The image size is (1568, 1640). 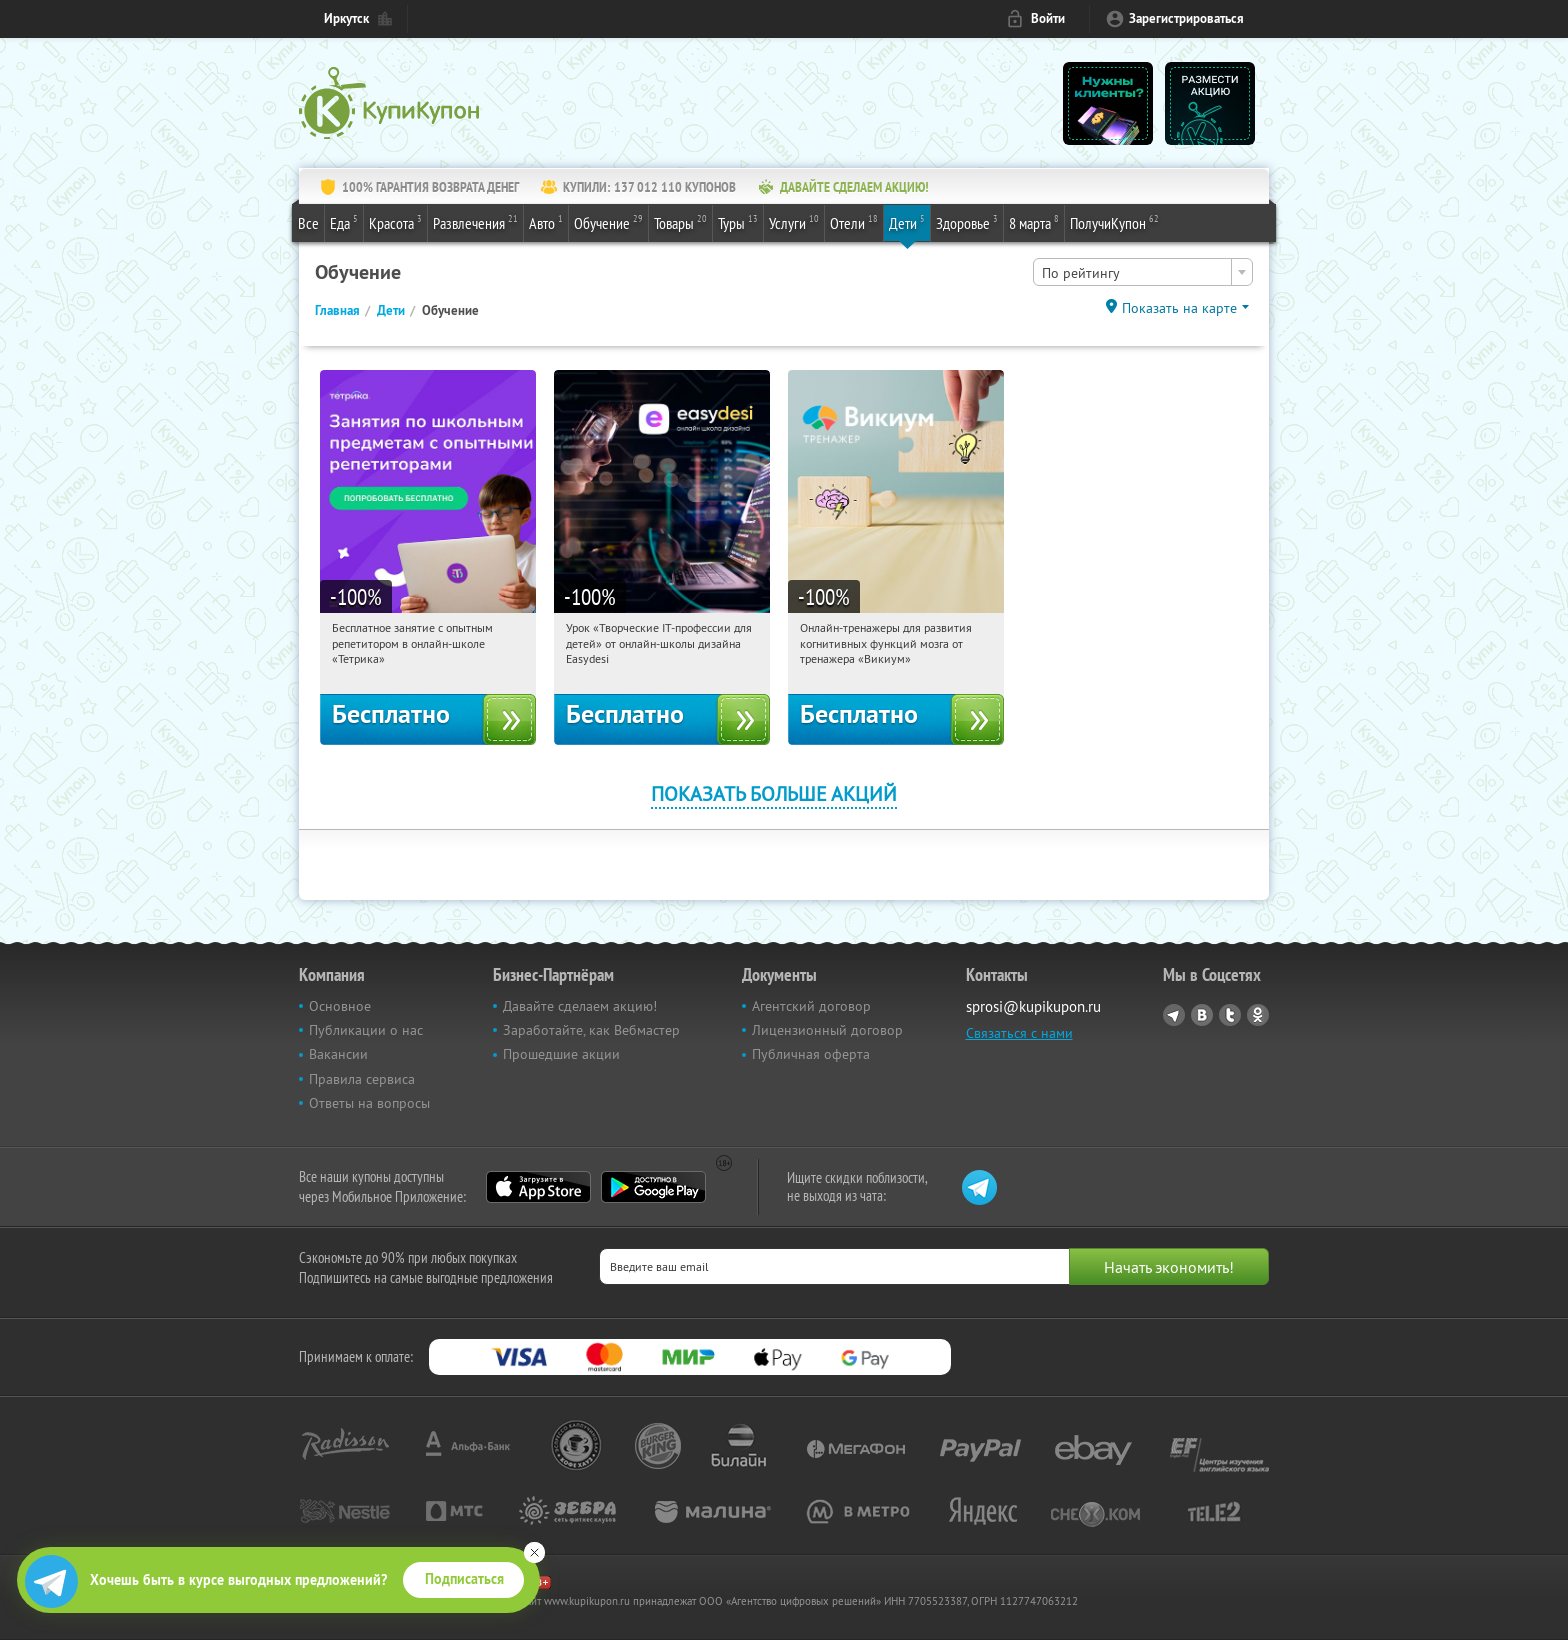 What do you see at coordinates (346, 18) in the screenshot?
I see `Иркутск` at bounding box center [346, 18].